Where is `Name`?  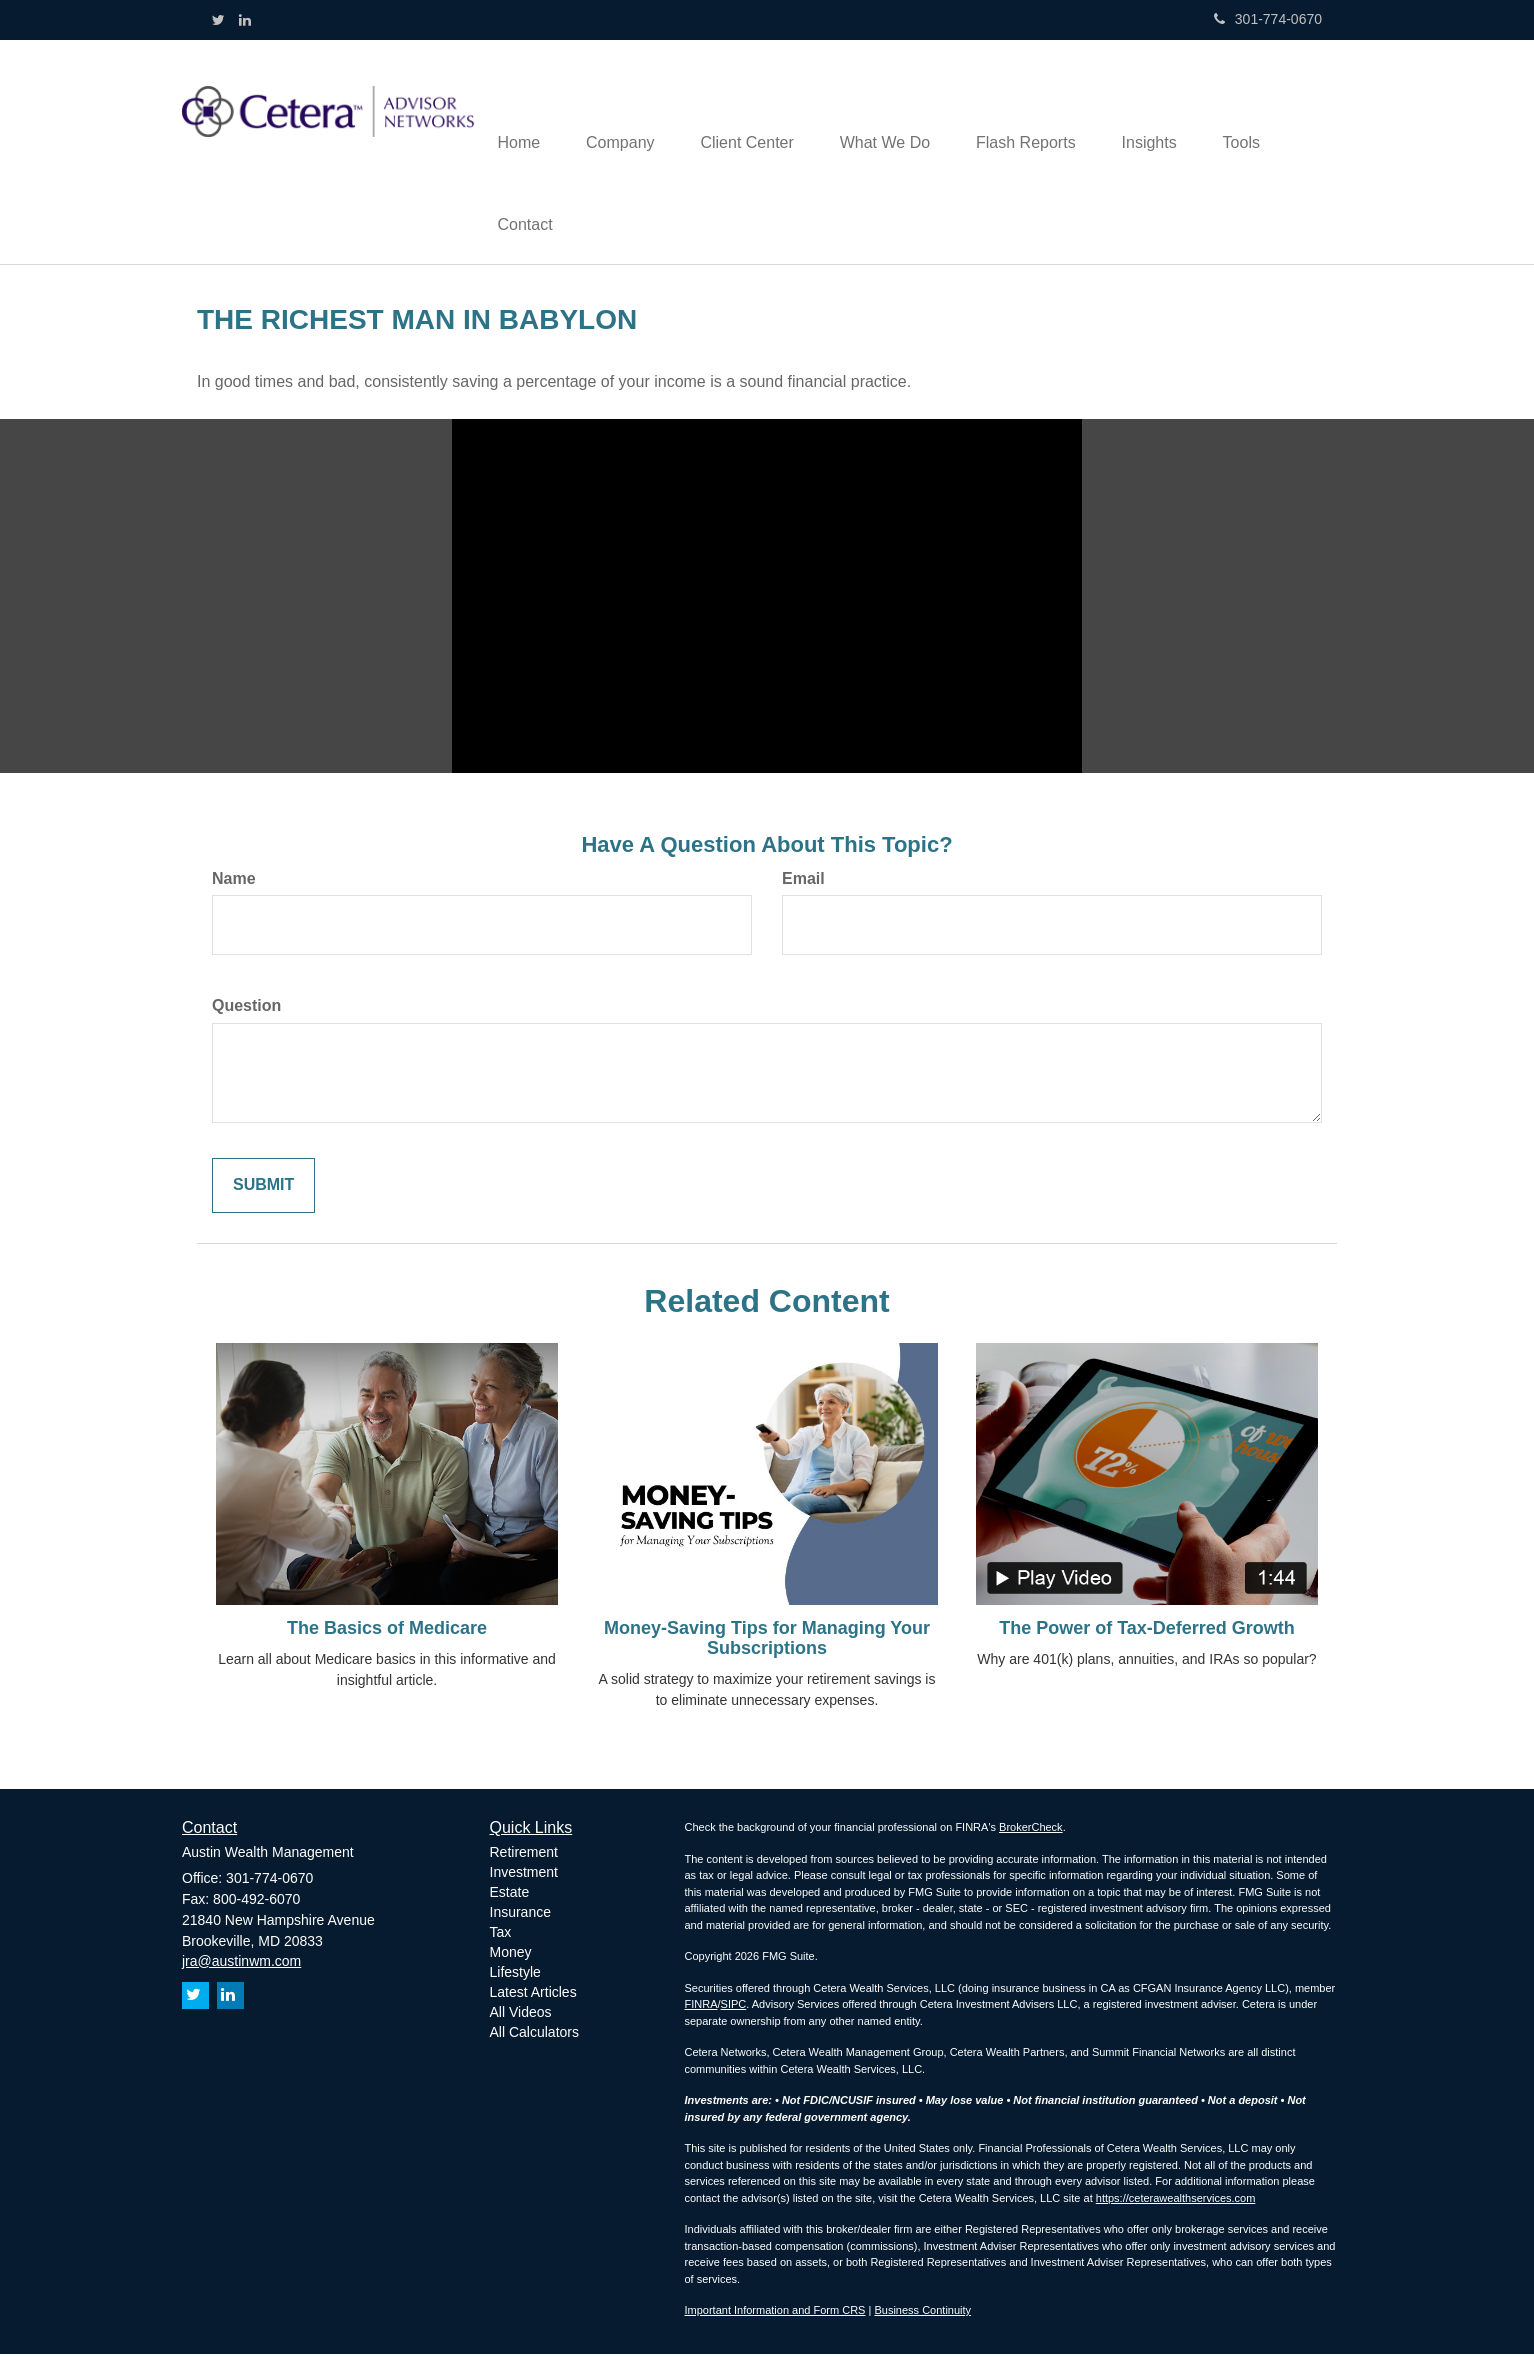 Name is located at coordinates (234, 881).